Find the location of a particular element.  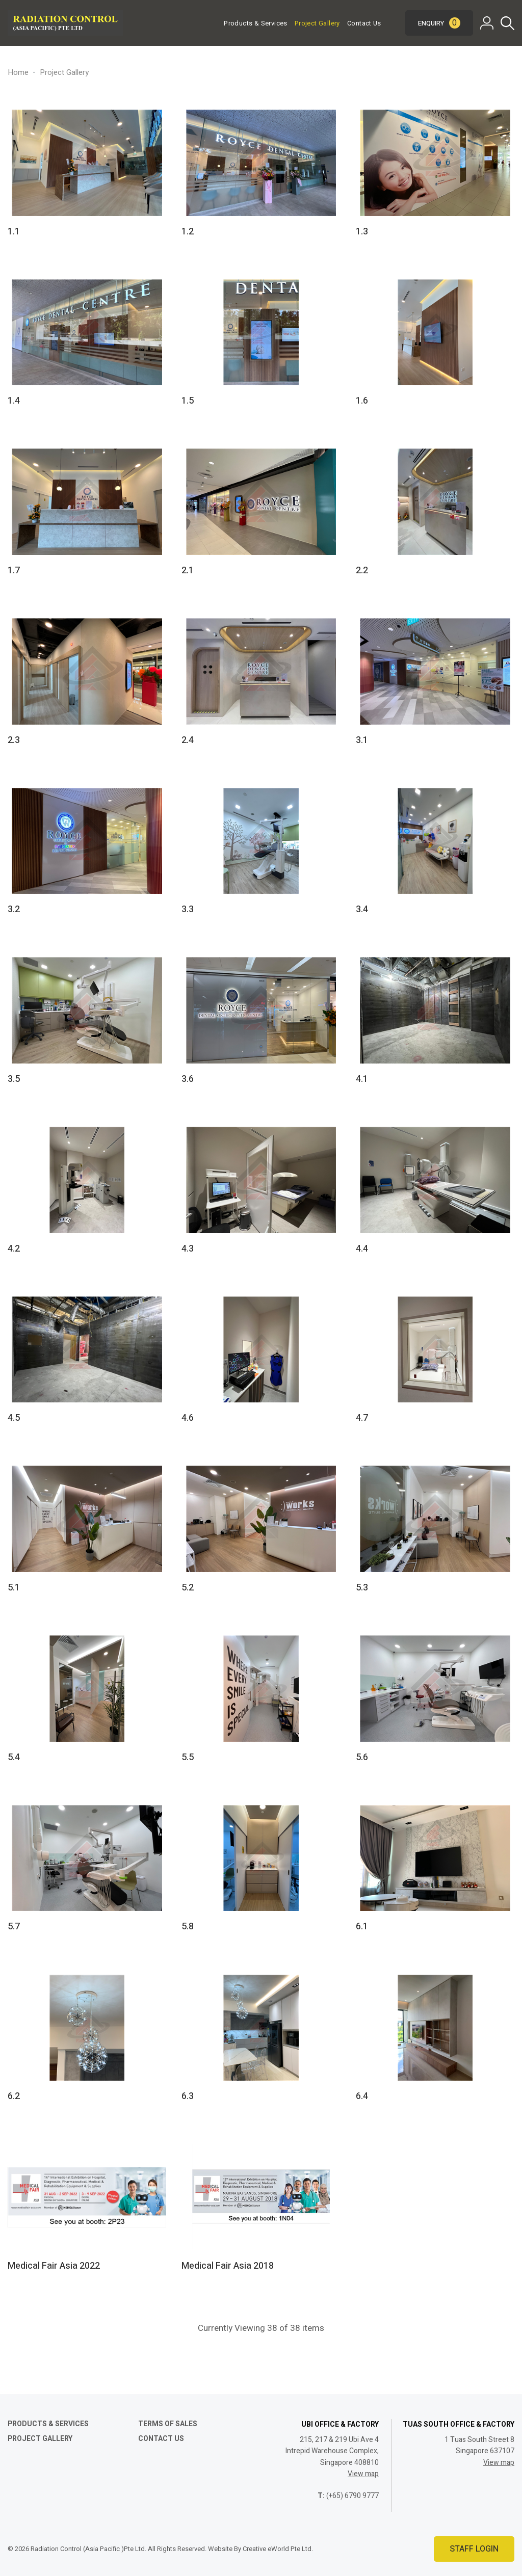

3.2 is located at coordinates (14, 909).